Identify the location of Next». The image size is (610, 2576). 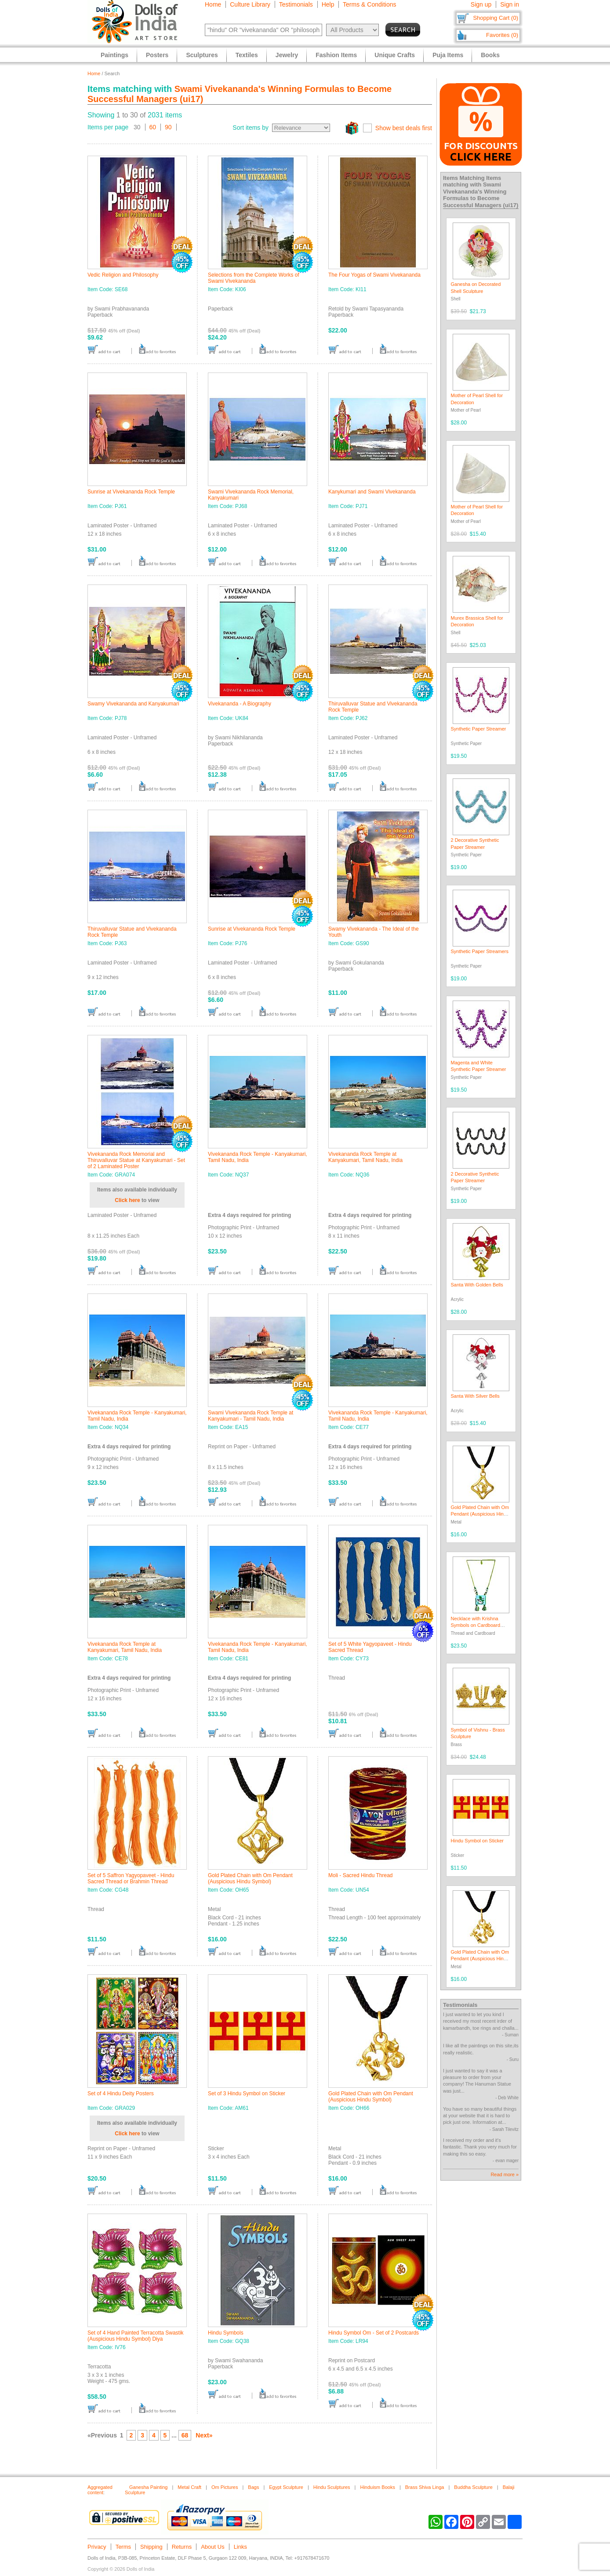
(204, 2435).